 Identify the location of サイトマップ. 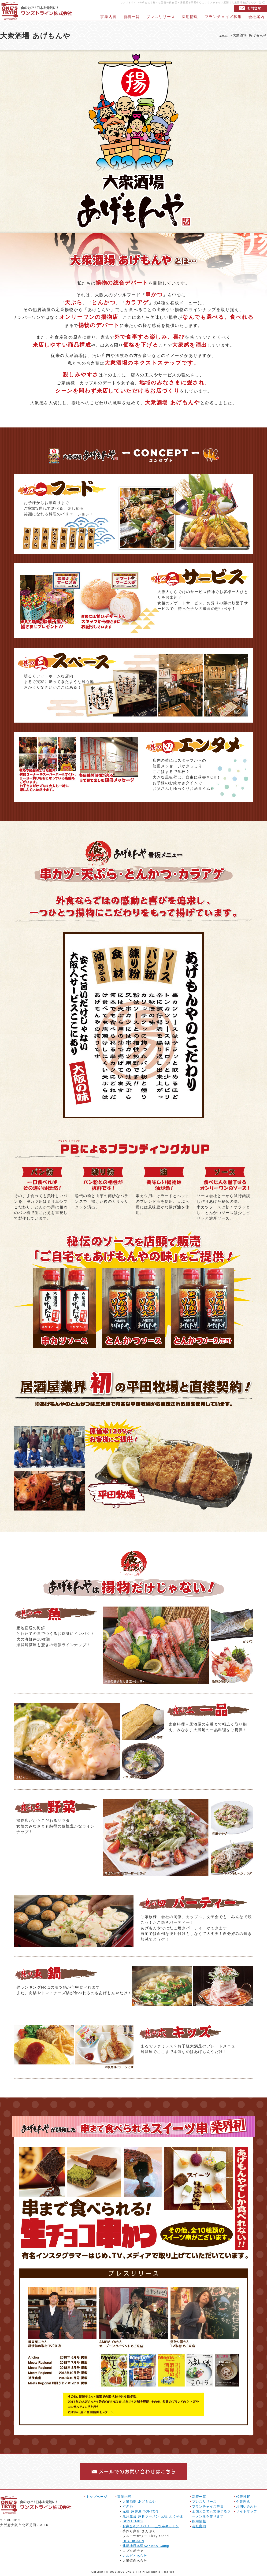
(246, 2511).